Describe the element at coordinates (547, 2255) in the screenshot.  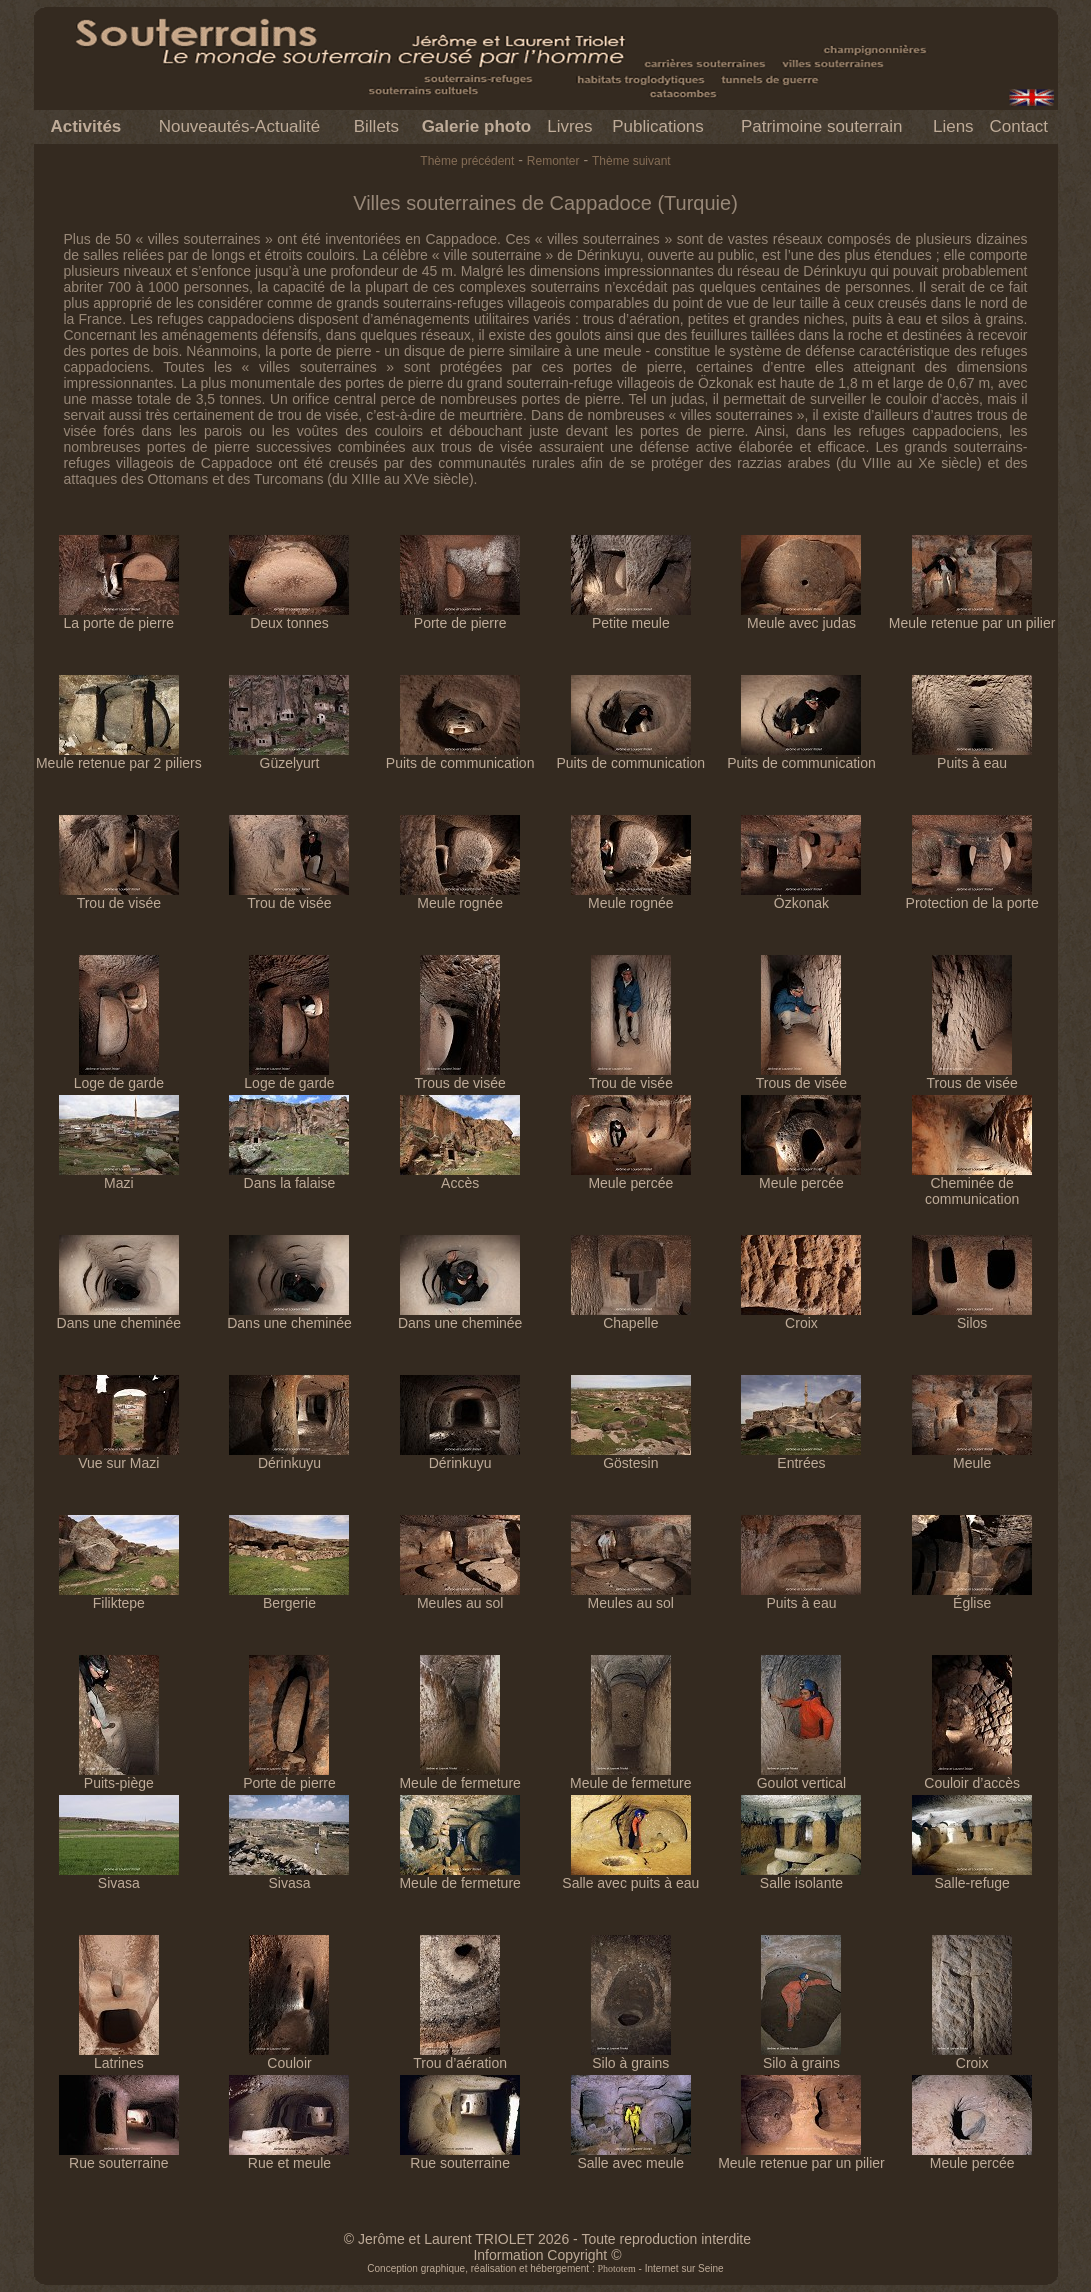
I see `Information Copyright ©` at that location.